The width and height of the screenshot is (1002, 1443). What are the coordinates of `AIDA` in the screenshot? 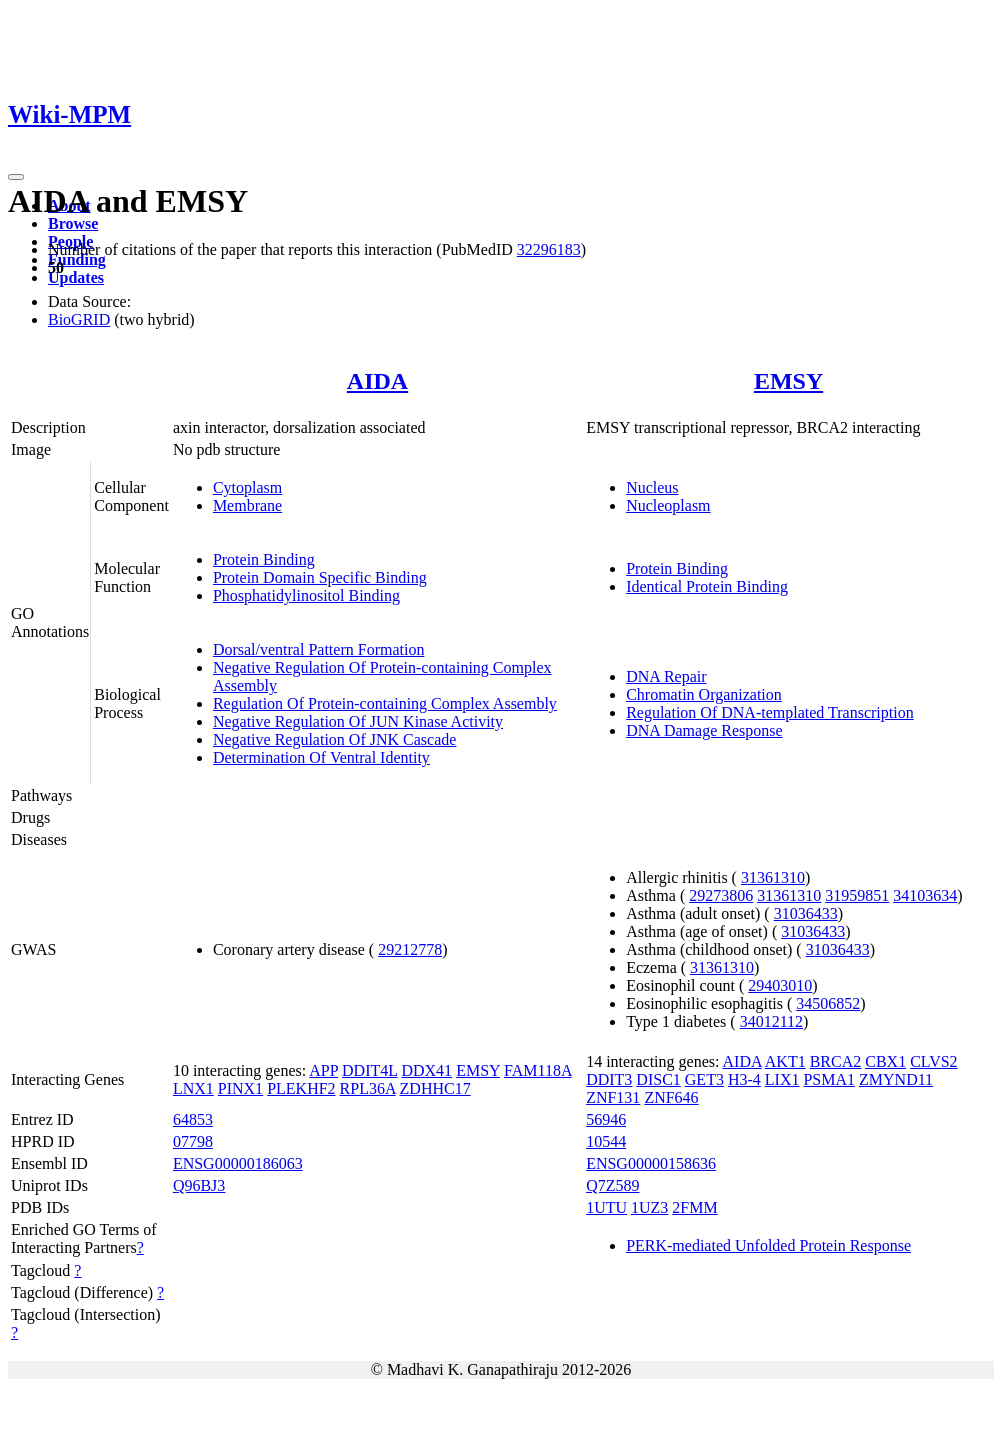 It's located at (377, 381).